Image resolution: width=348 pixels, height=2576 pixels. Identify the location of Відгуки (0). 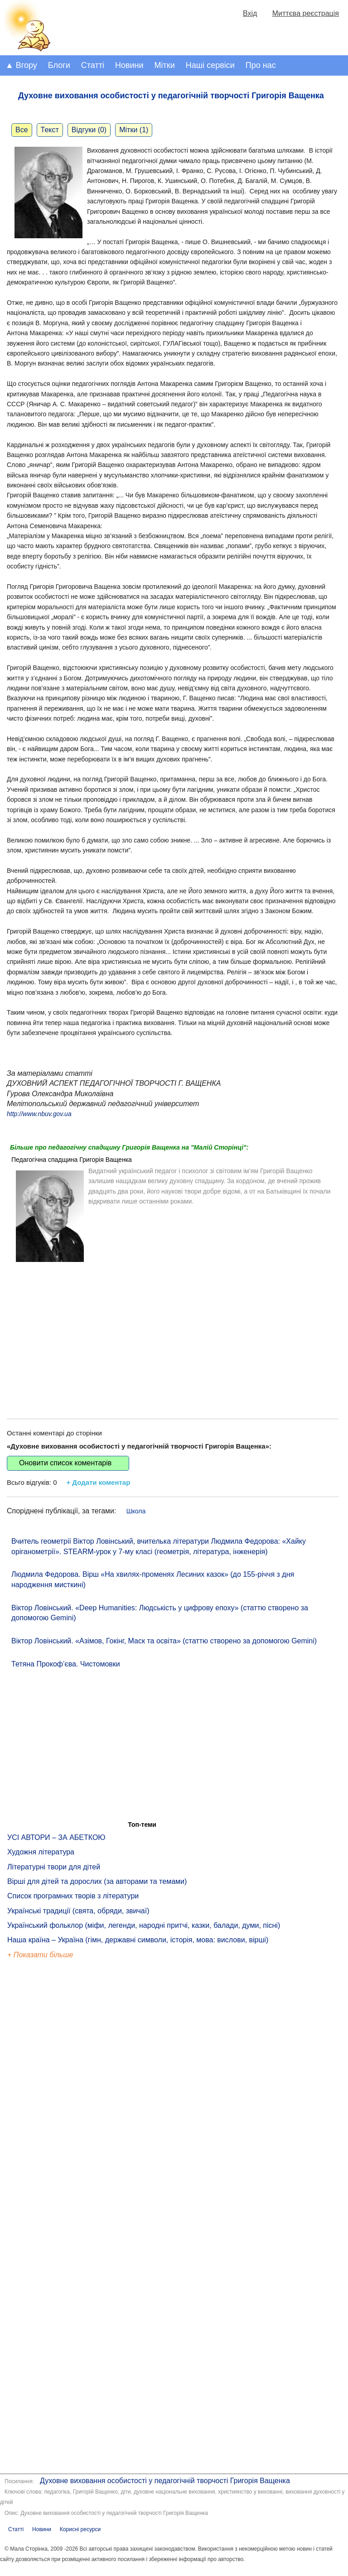
(89, 130).